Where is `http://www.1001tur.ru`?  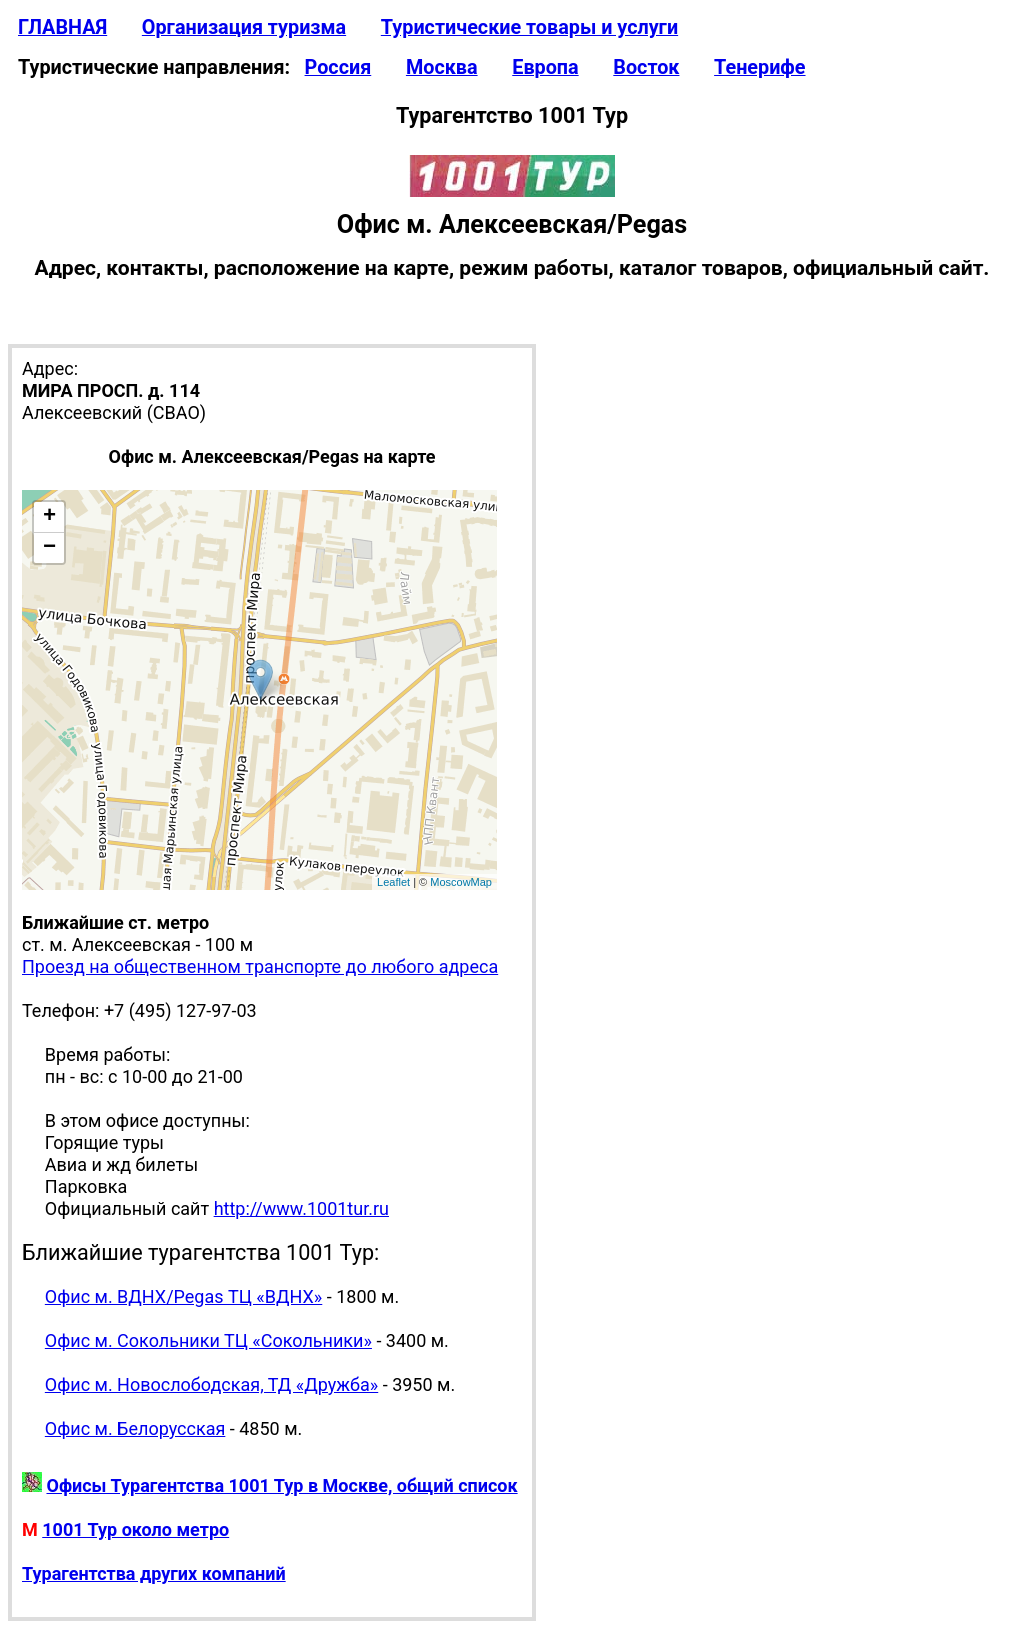
http://www.1001tur.ru is located at coordinates (301, 1208).